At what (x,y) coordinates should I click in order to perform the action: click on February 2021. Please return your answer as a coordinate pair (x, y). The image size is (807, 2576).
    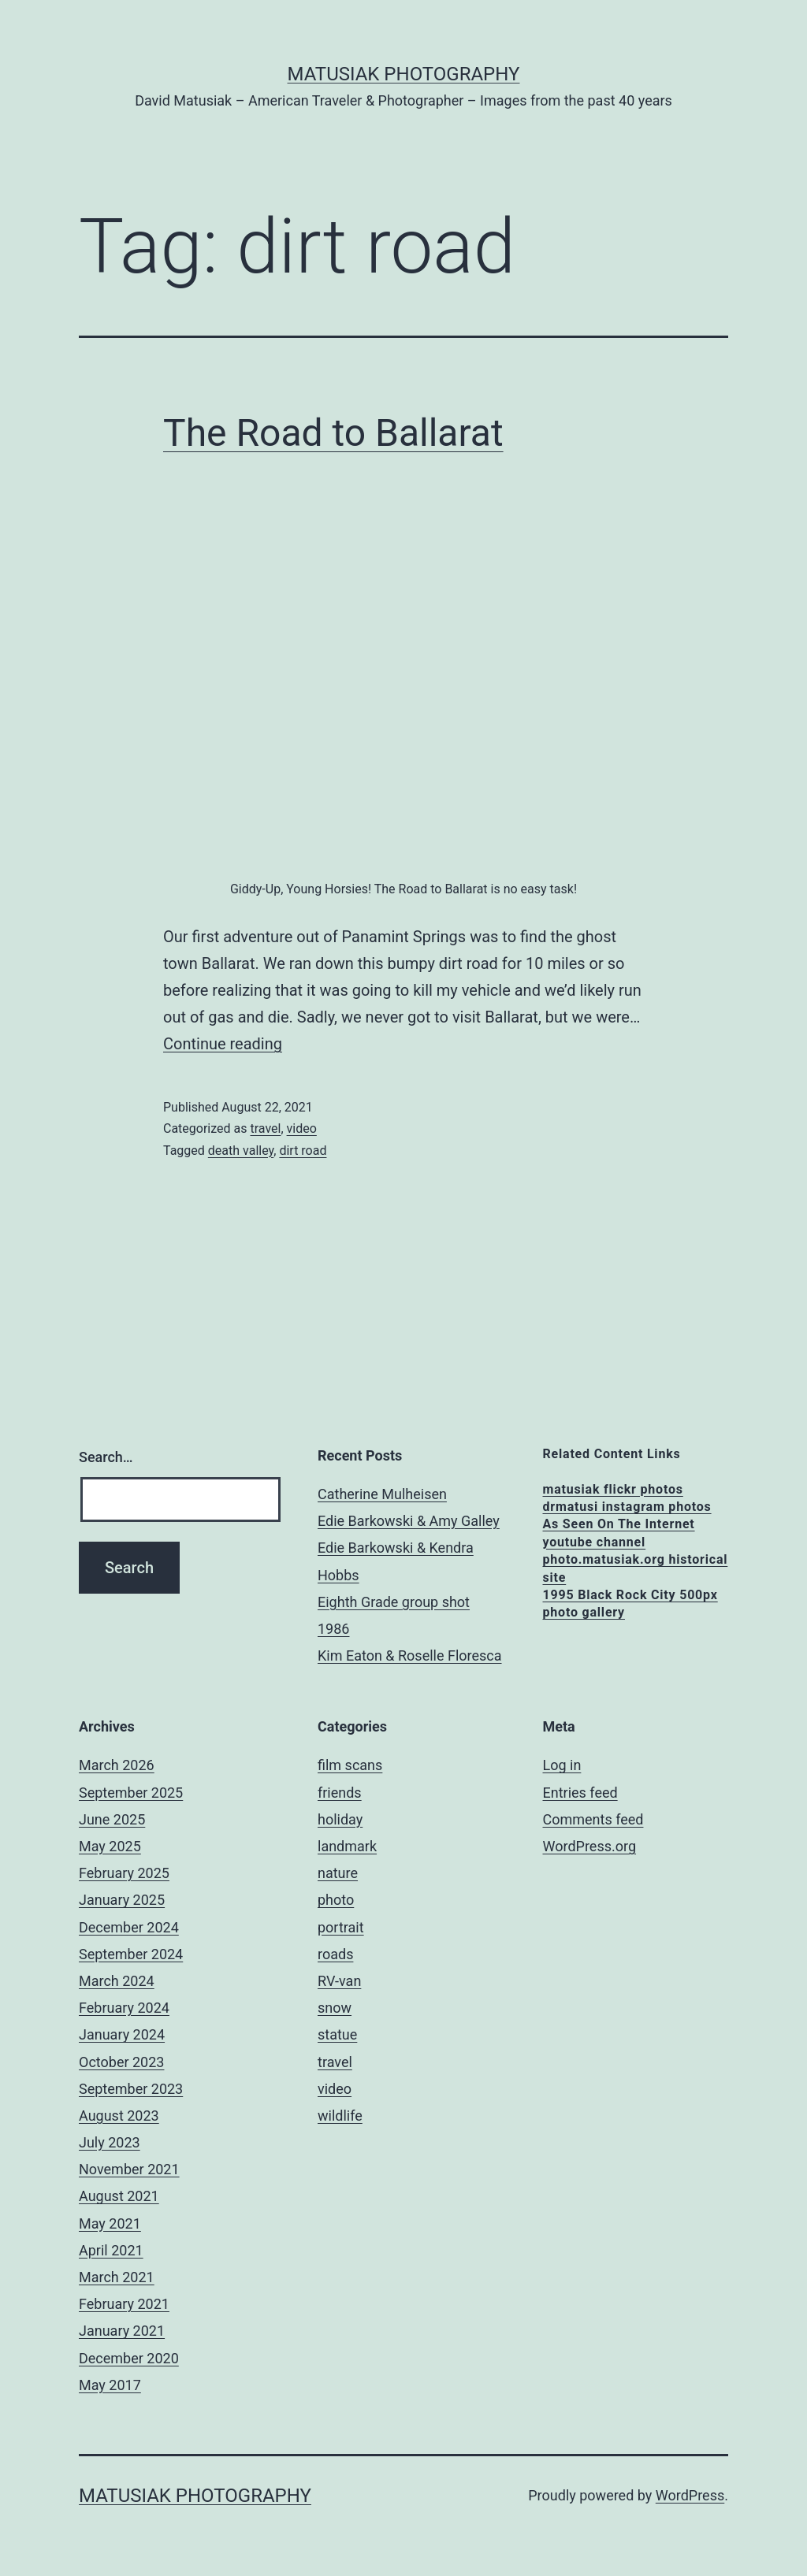
    Looking at the image, I should click on (124, 2304).